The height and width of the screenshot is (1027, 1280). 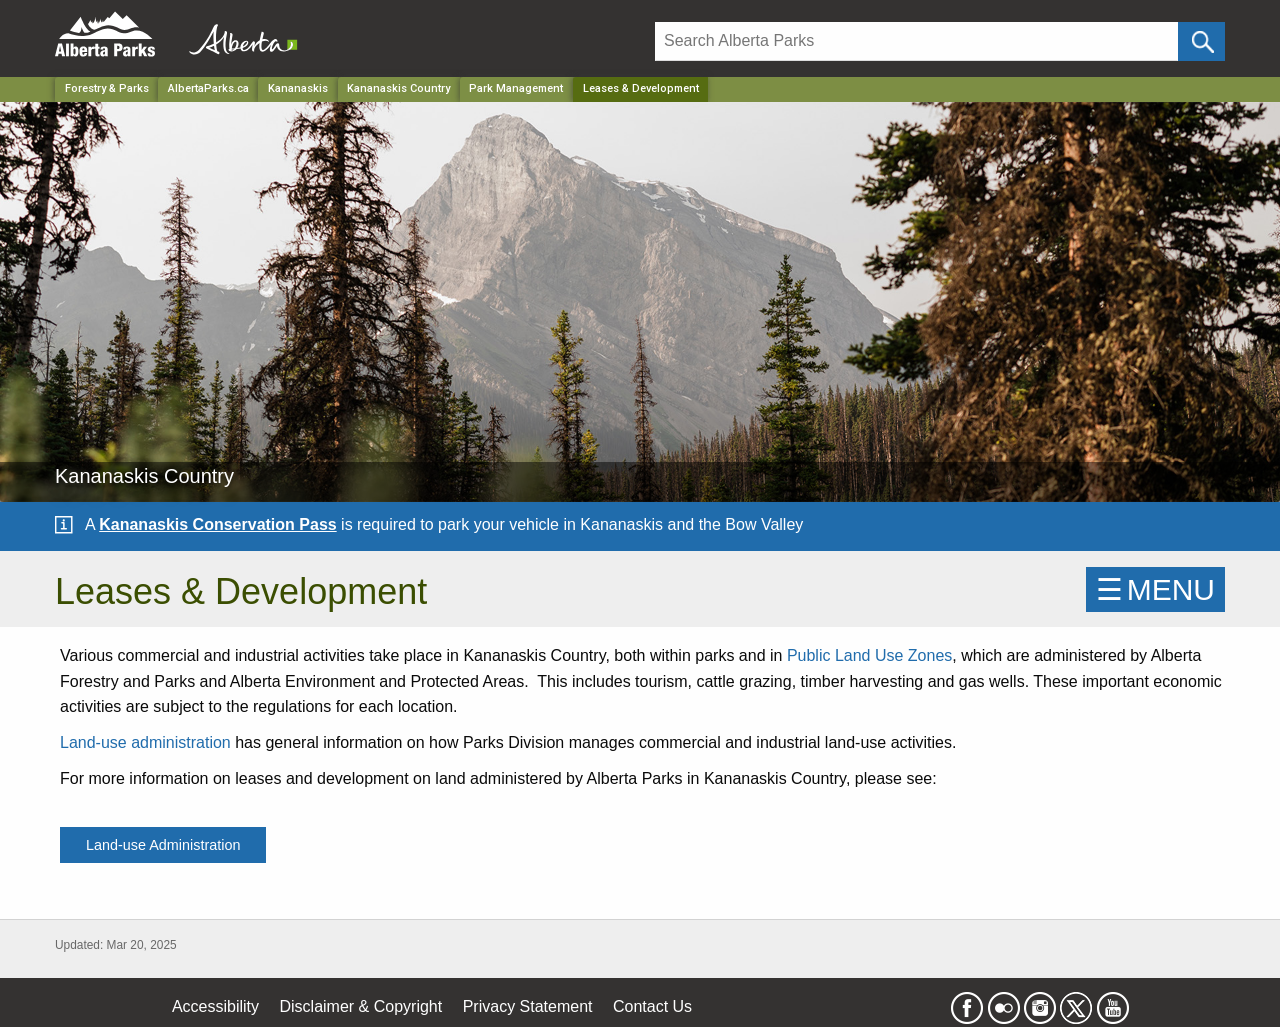 I want to click on Accessibility, so click(x=215, y=1006).